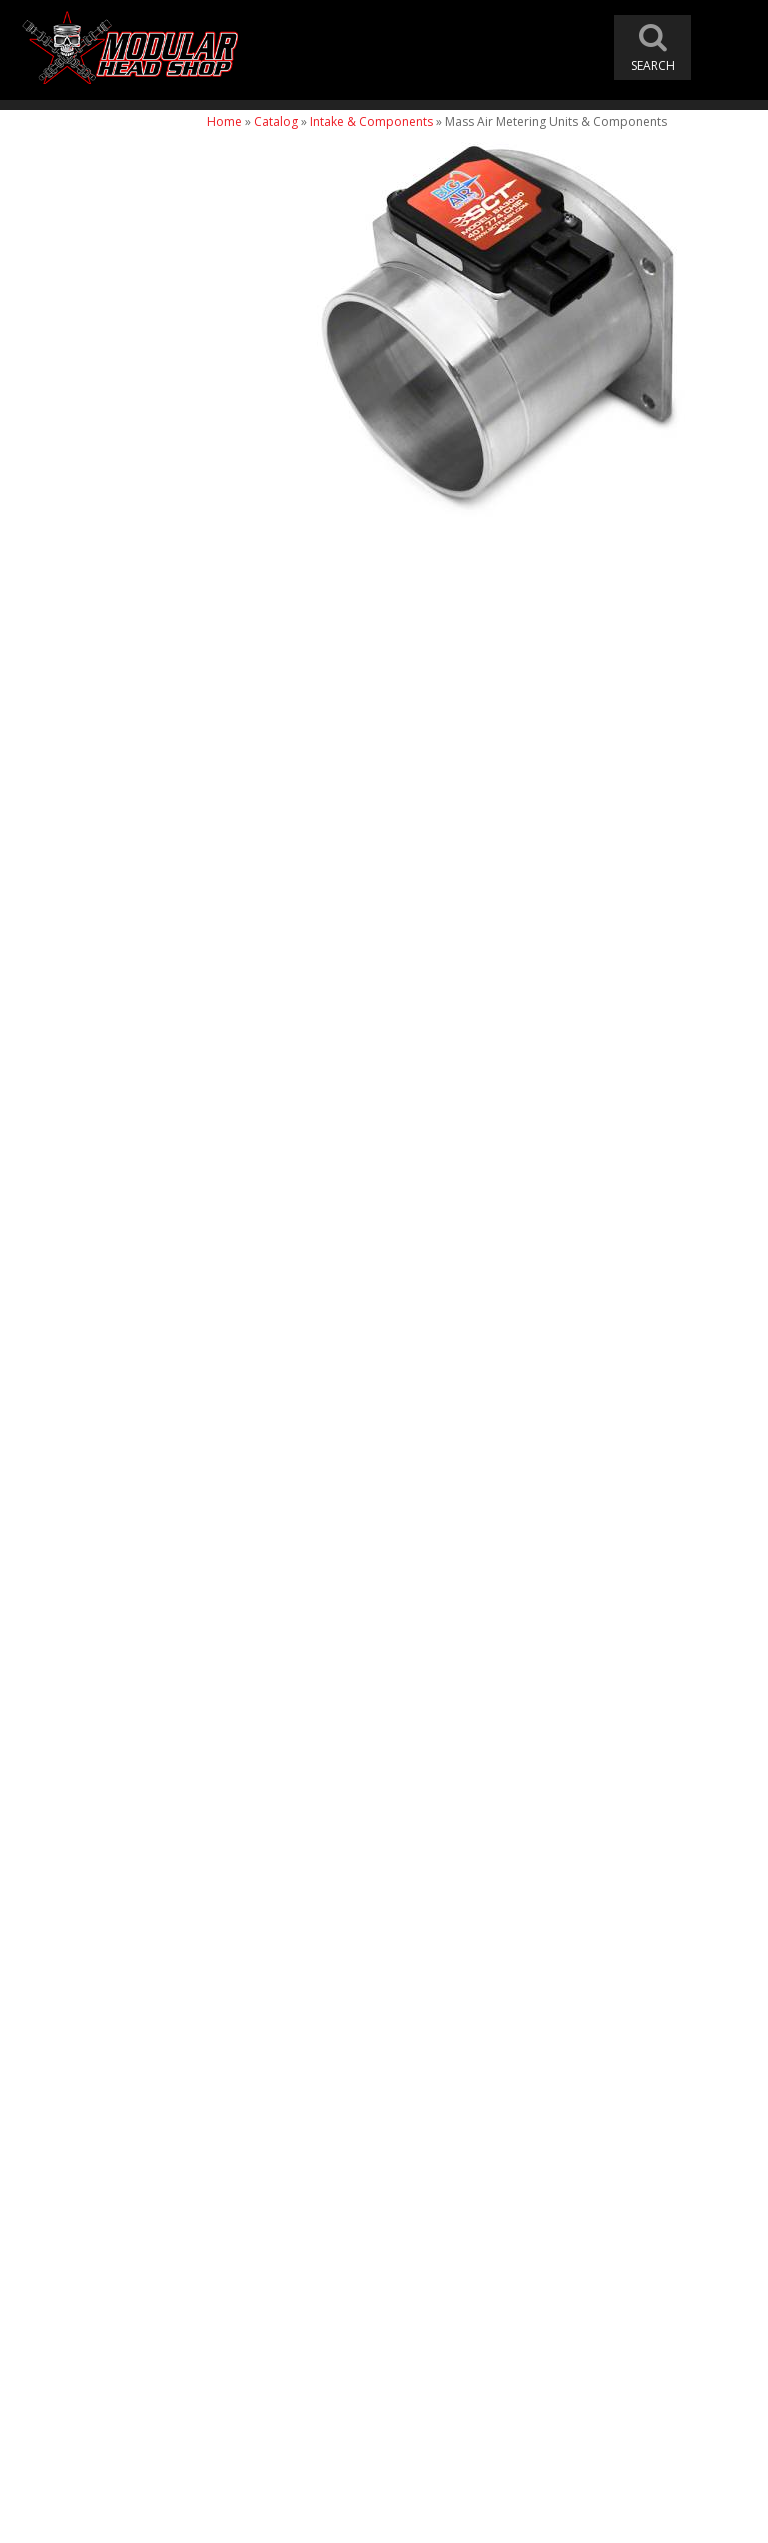 This screenshot has width=768, height=2543. What do you see at coordinates (83, 1821) in the screenshot?
I see `Free Shipping` at bounding box center [83, 1821].